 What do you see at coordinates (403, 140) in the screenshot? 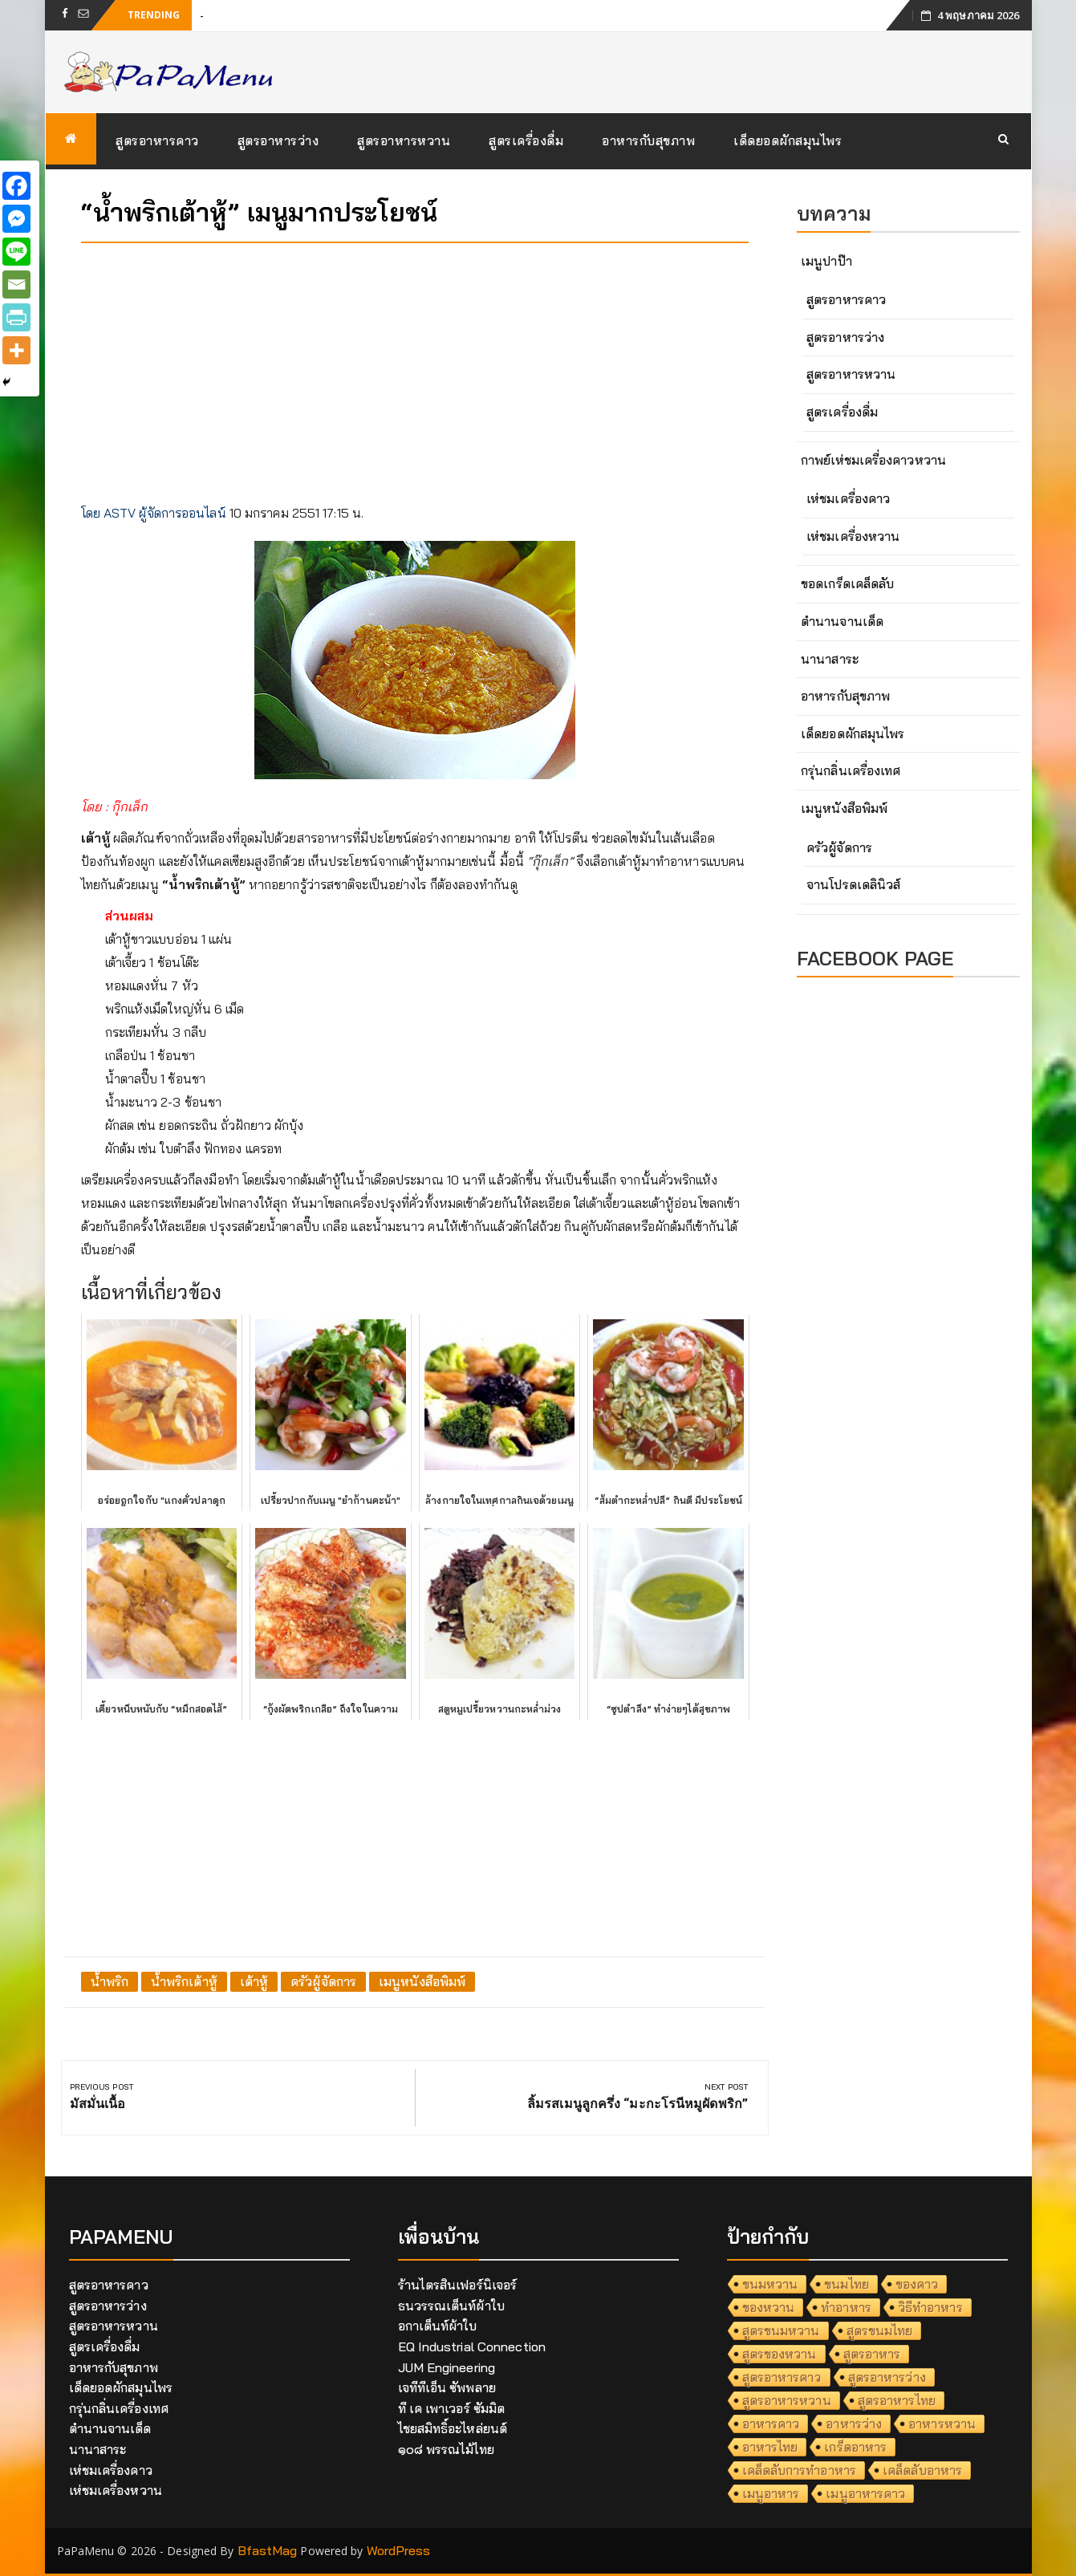
I see `สูตรอาหารหวาน` at bounding box center [403, 140].